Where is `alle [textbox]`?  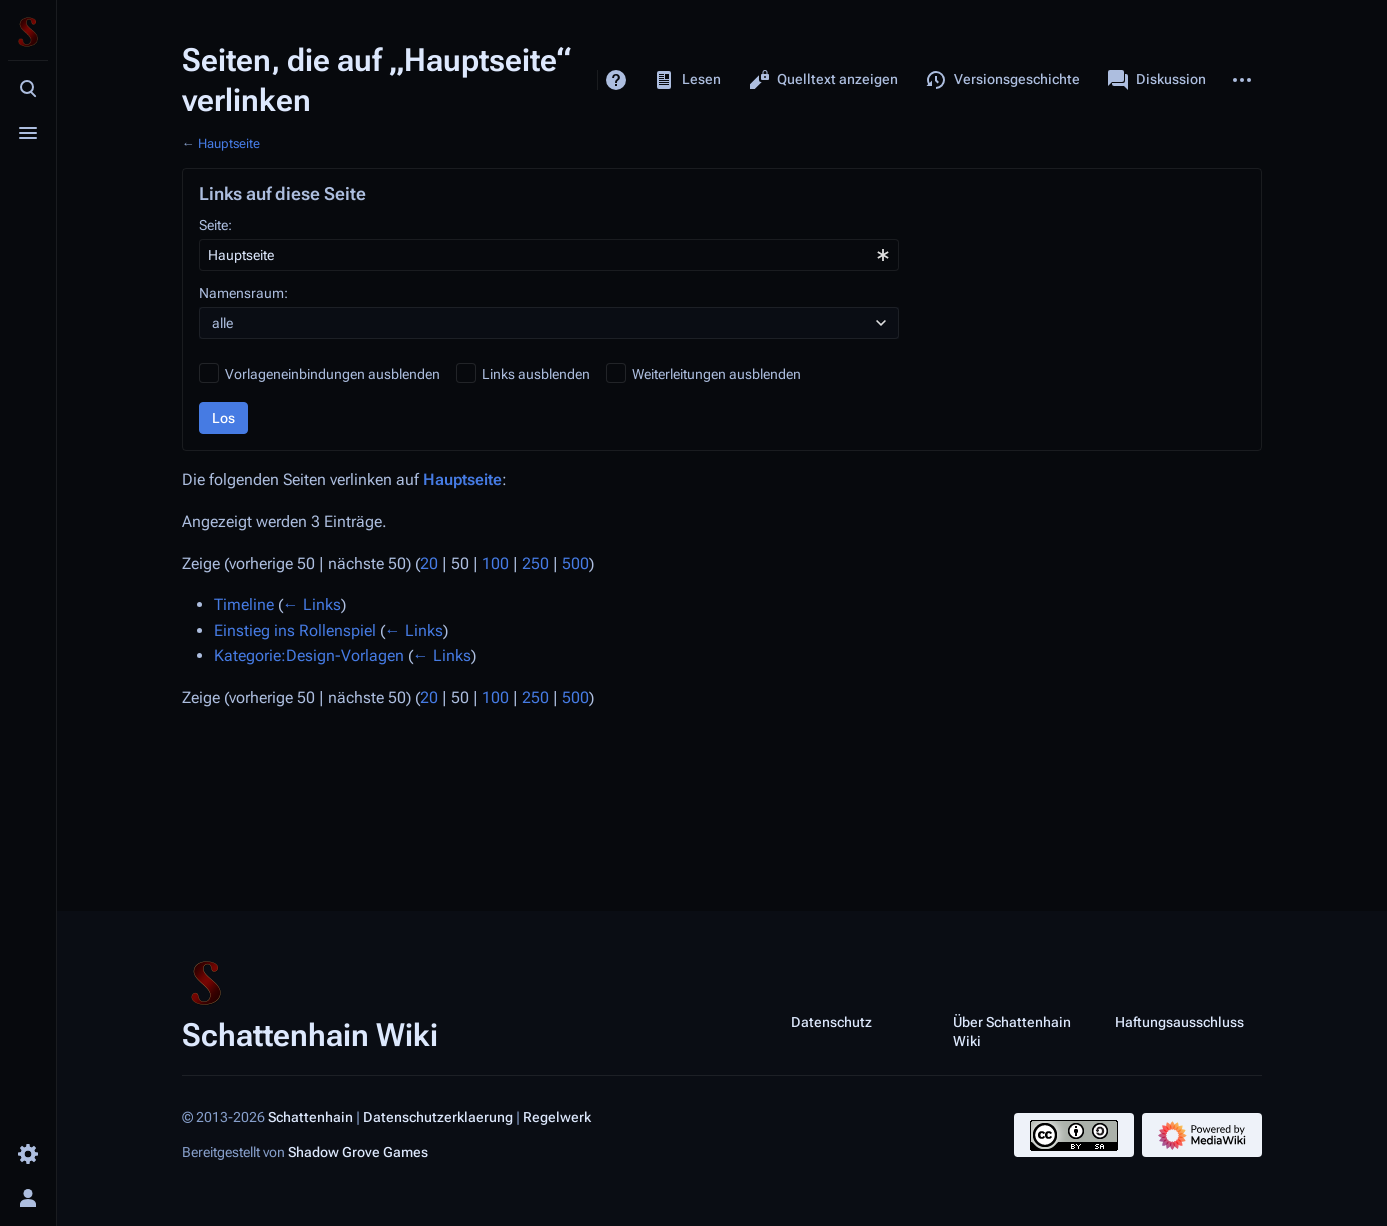 alle [textbox] is located at coordinates (222, 323).